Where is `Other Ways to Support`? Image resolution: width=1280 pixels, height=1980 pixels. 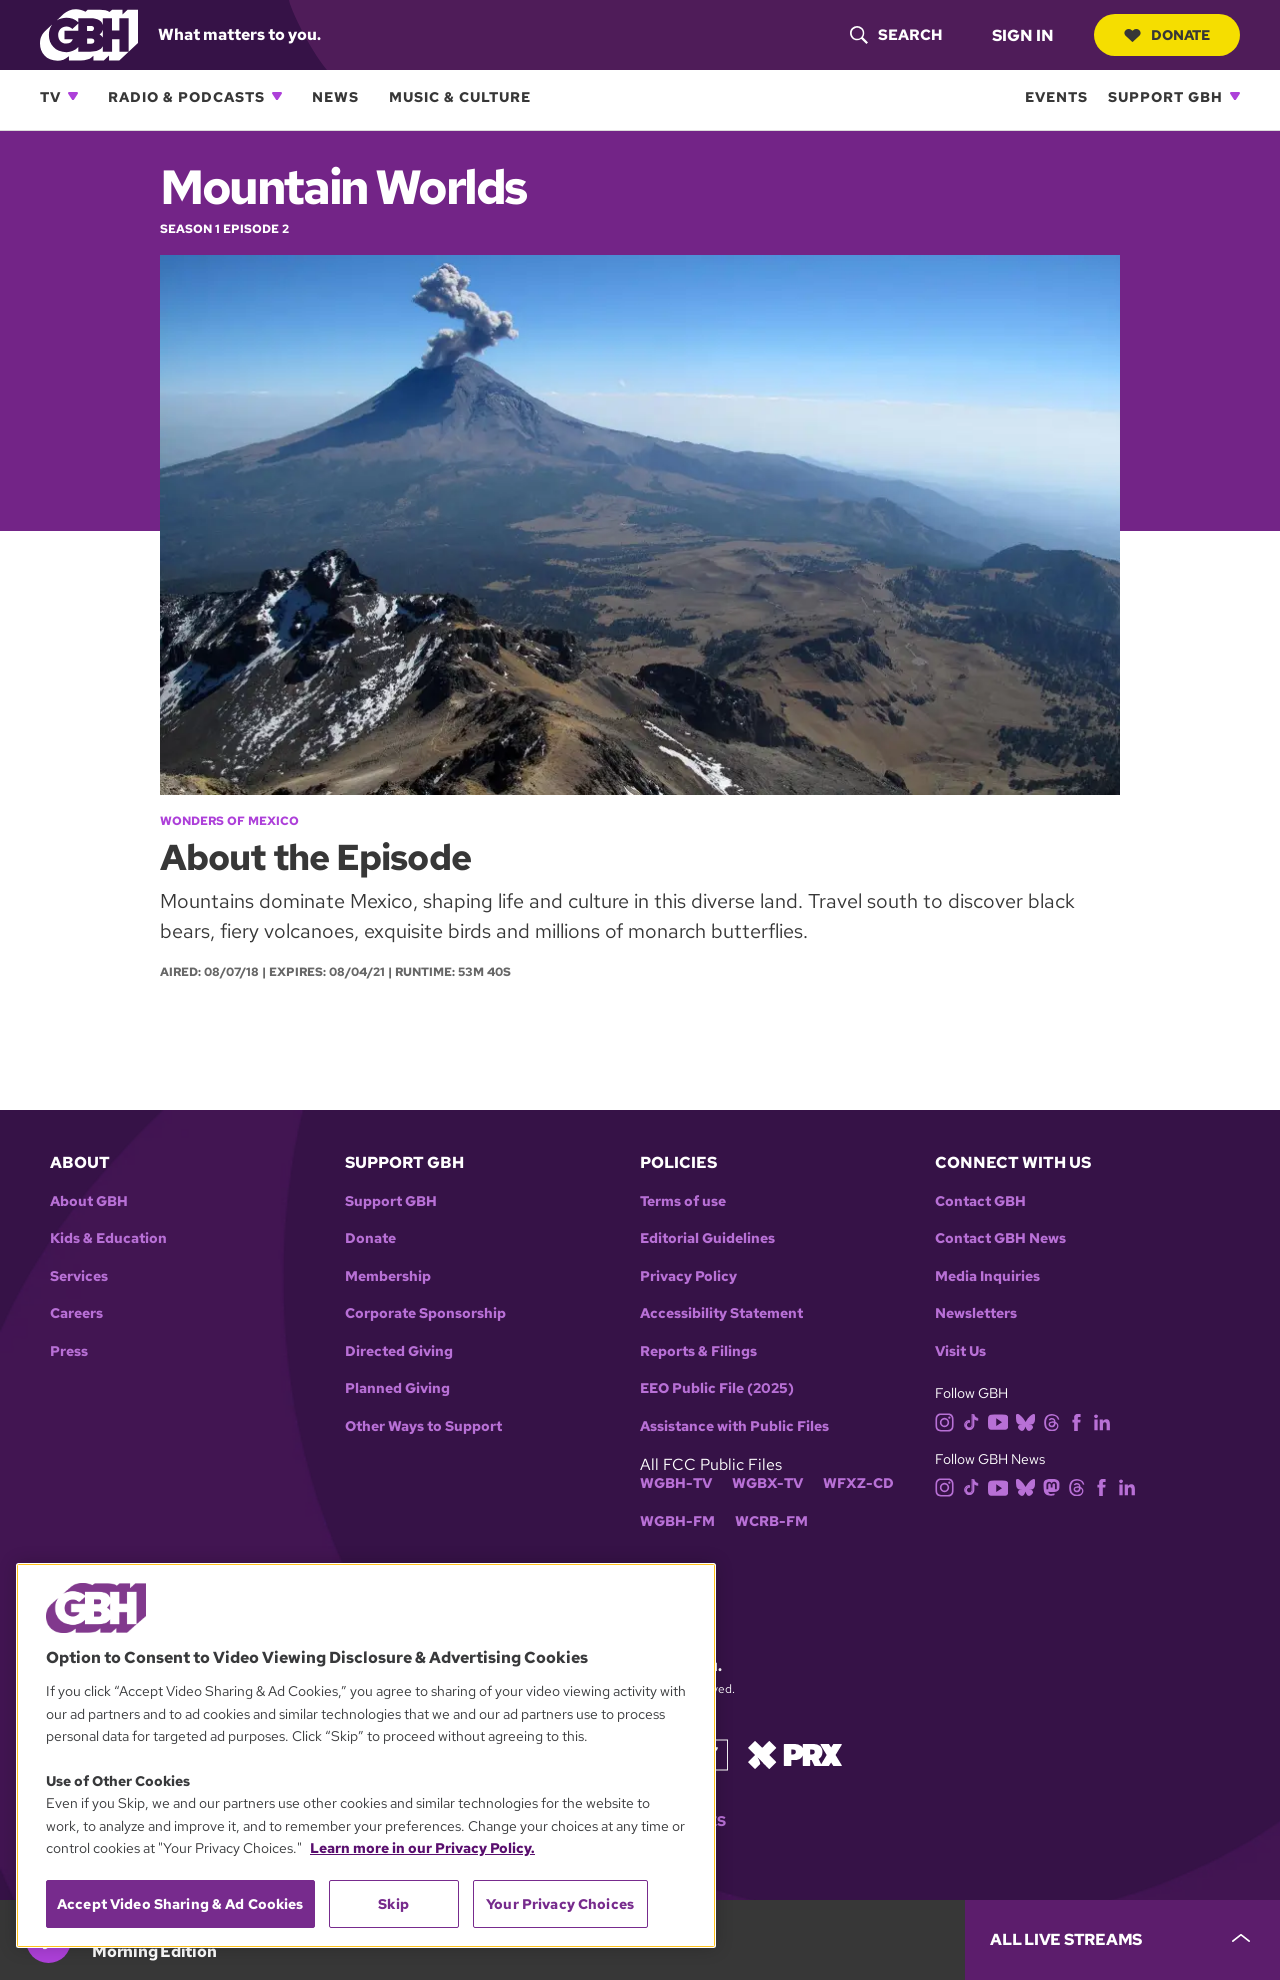 Other Ways to Support is located at coordinates (423, 1426).